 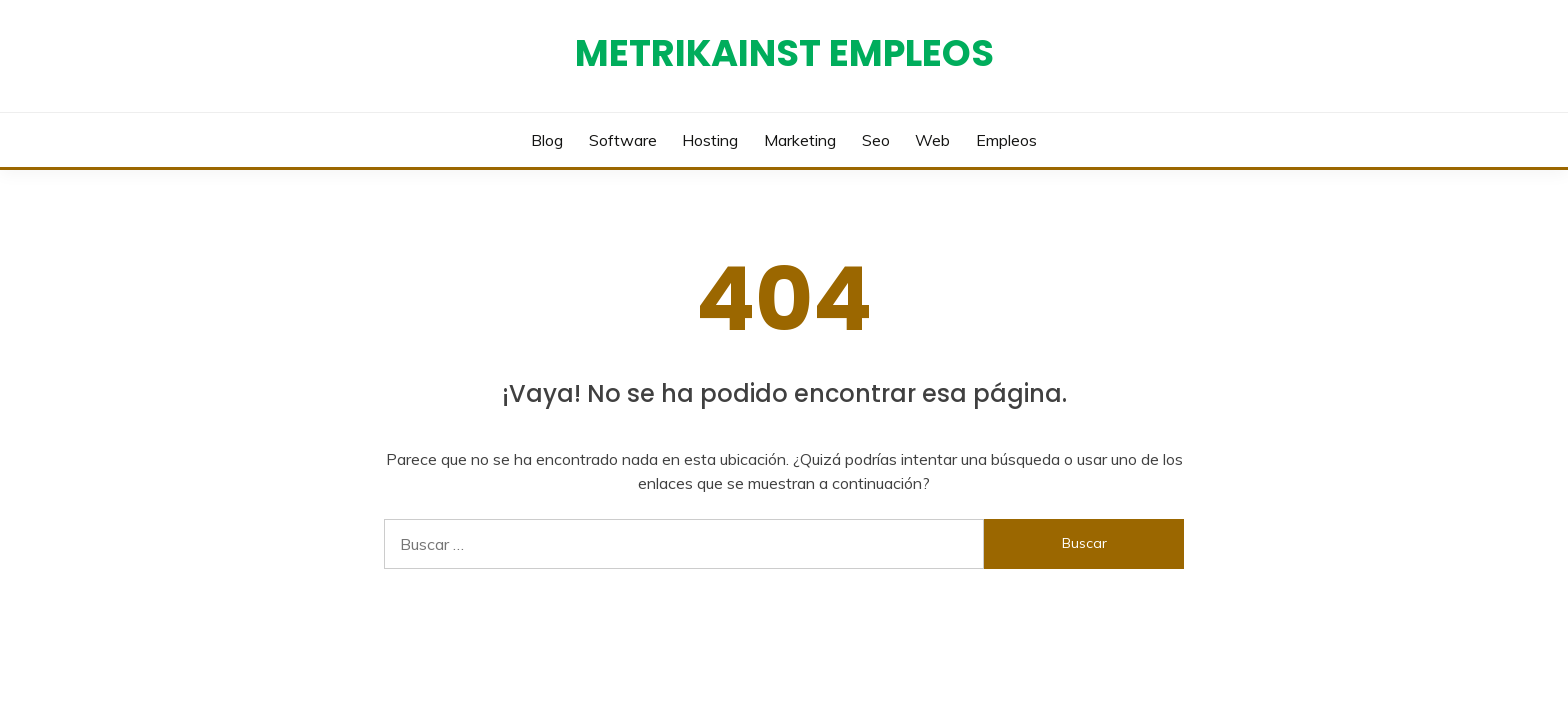 What do you see at coordinates (932, 140) in the screenshot?
I see `Web` at bounding box center [932, 140].